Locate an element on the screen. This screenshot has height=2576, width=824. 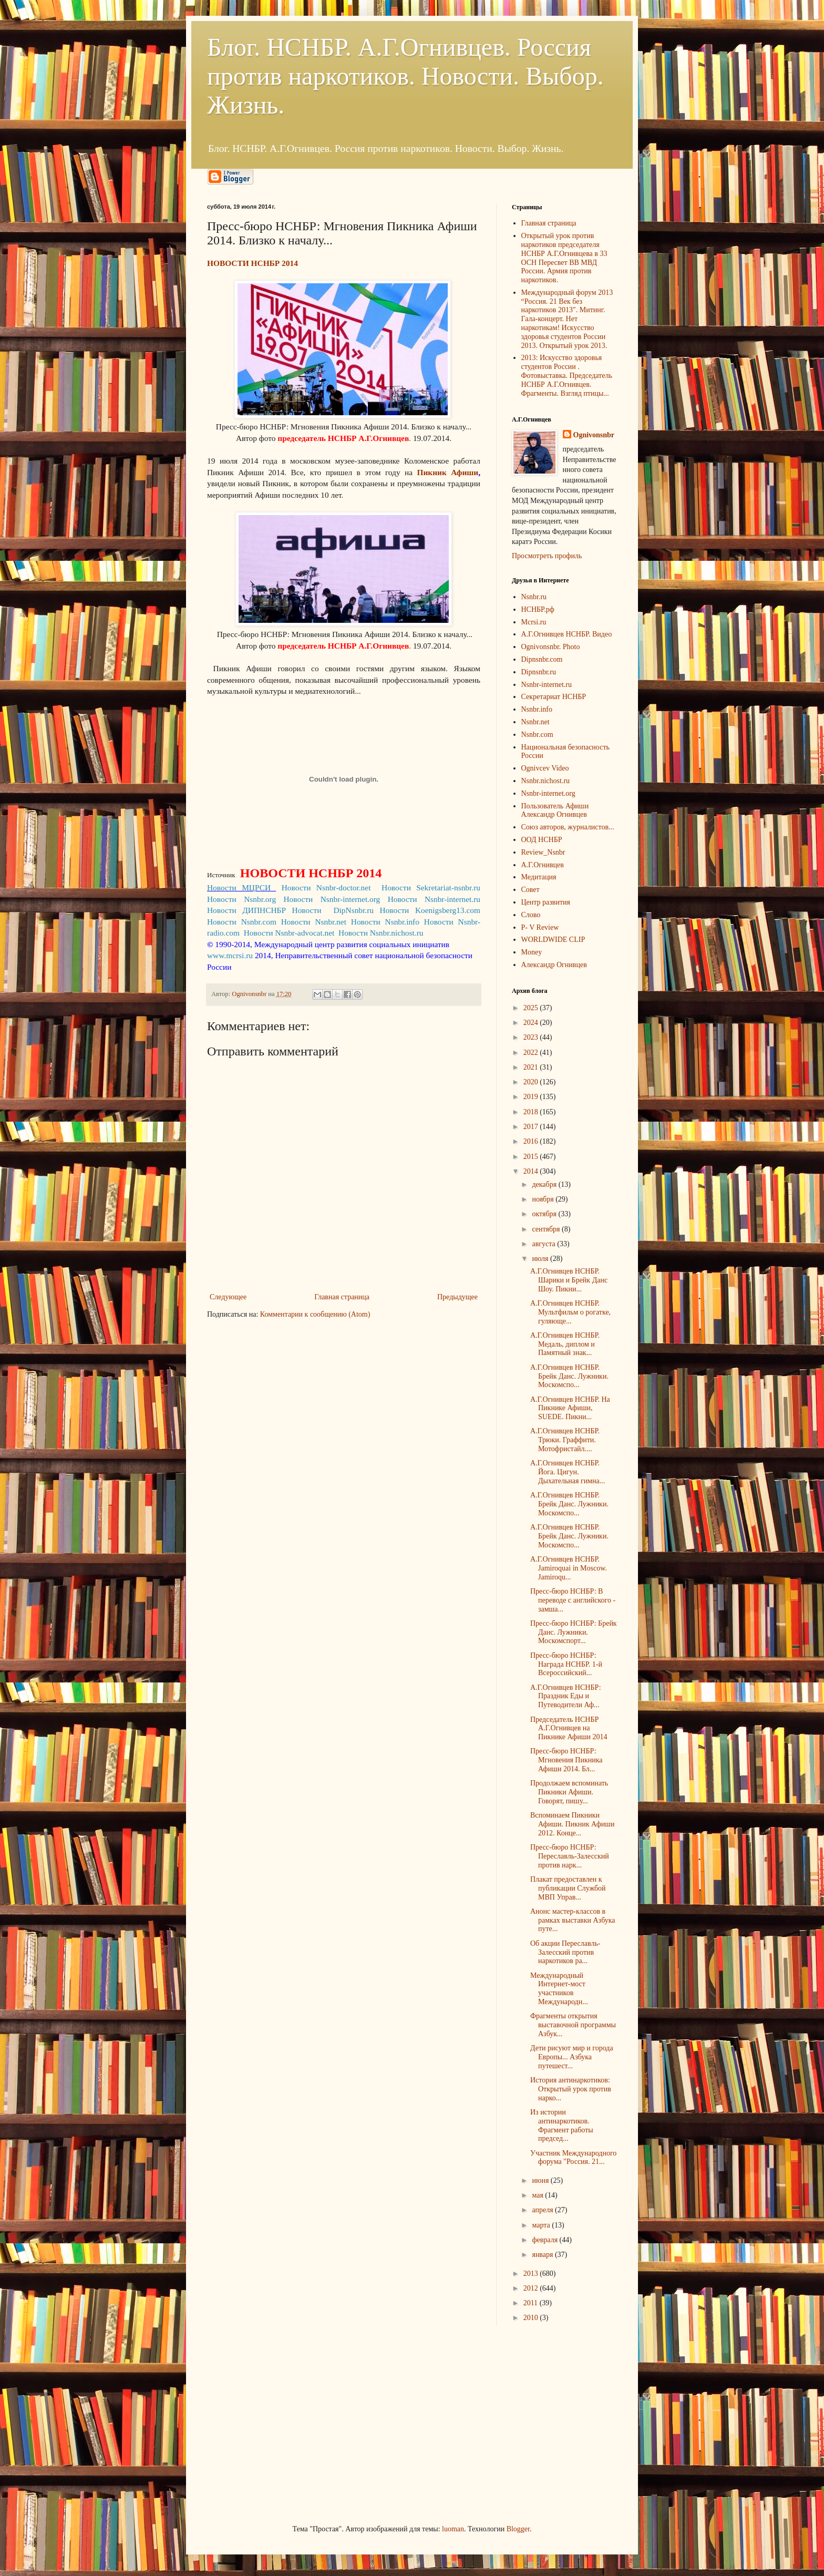
Вспоминаем Пикники Афиши. Пикник Афиши 2012. Конце... is located at coordinates (572, 1824).